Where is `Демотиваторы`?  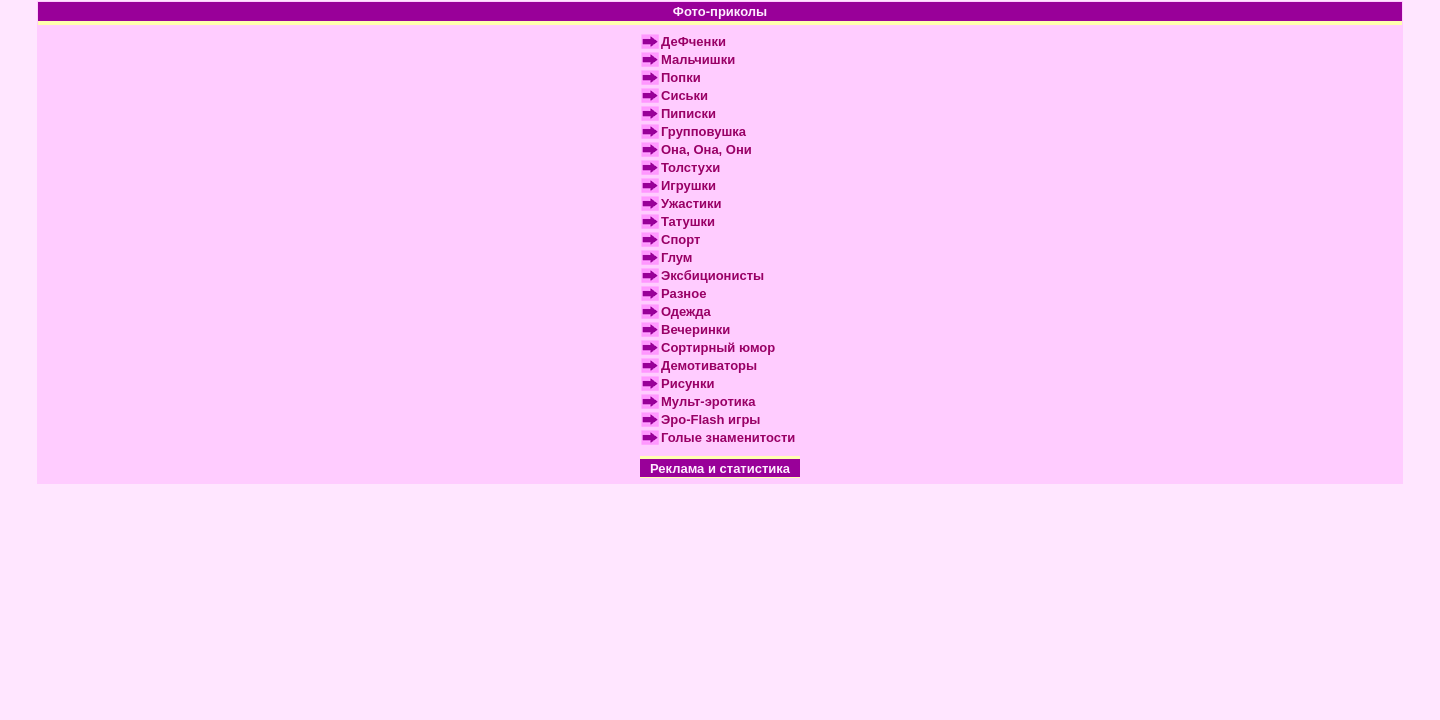
Демотиваторы is located at coordinates (709, 365).